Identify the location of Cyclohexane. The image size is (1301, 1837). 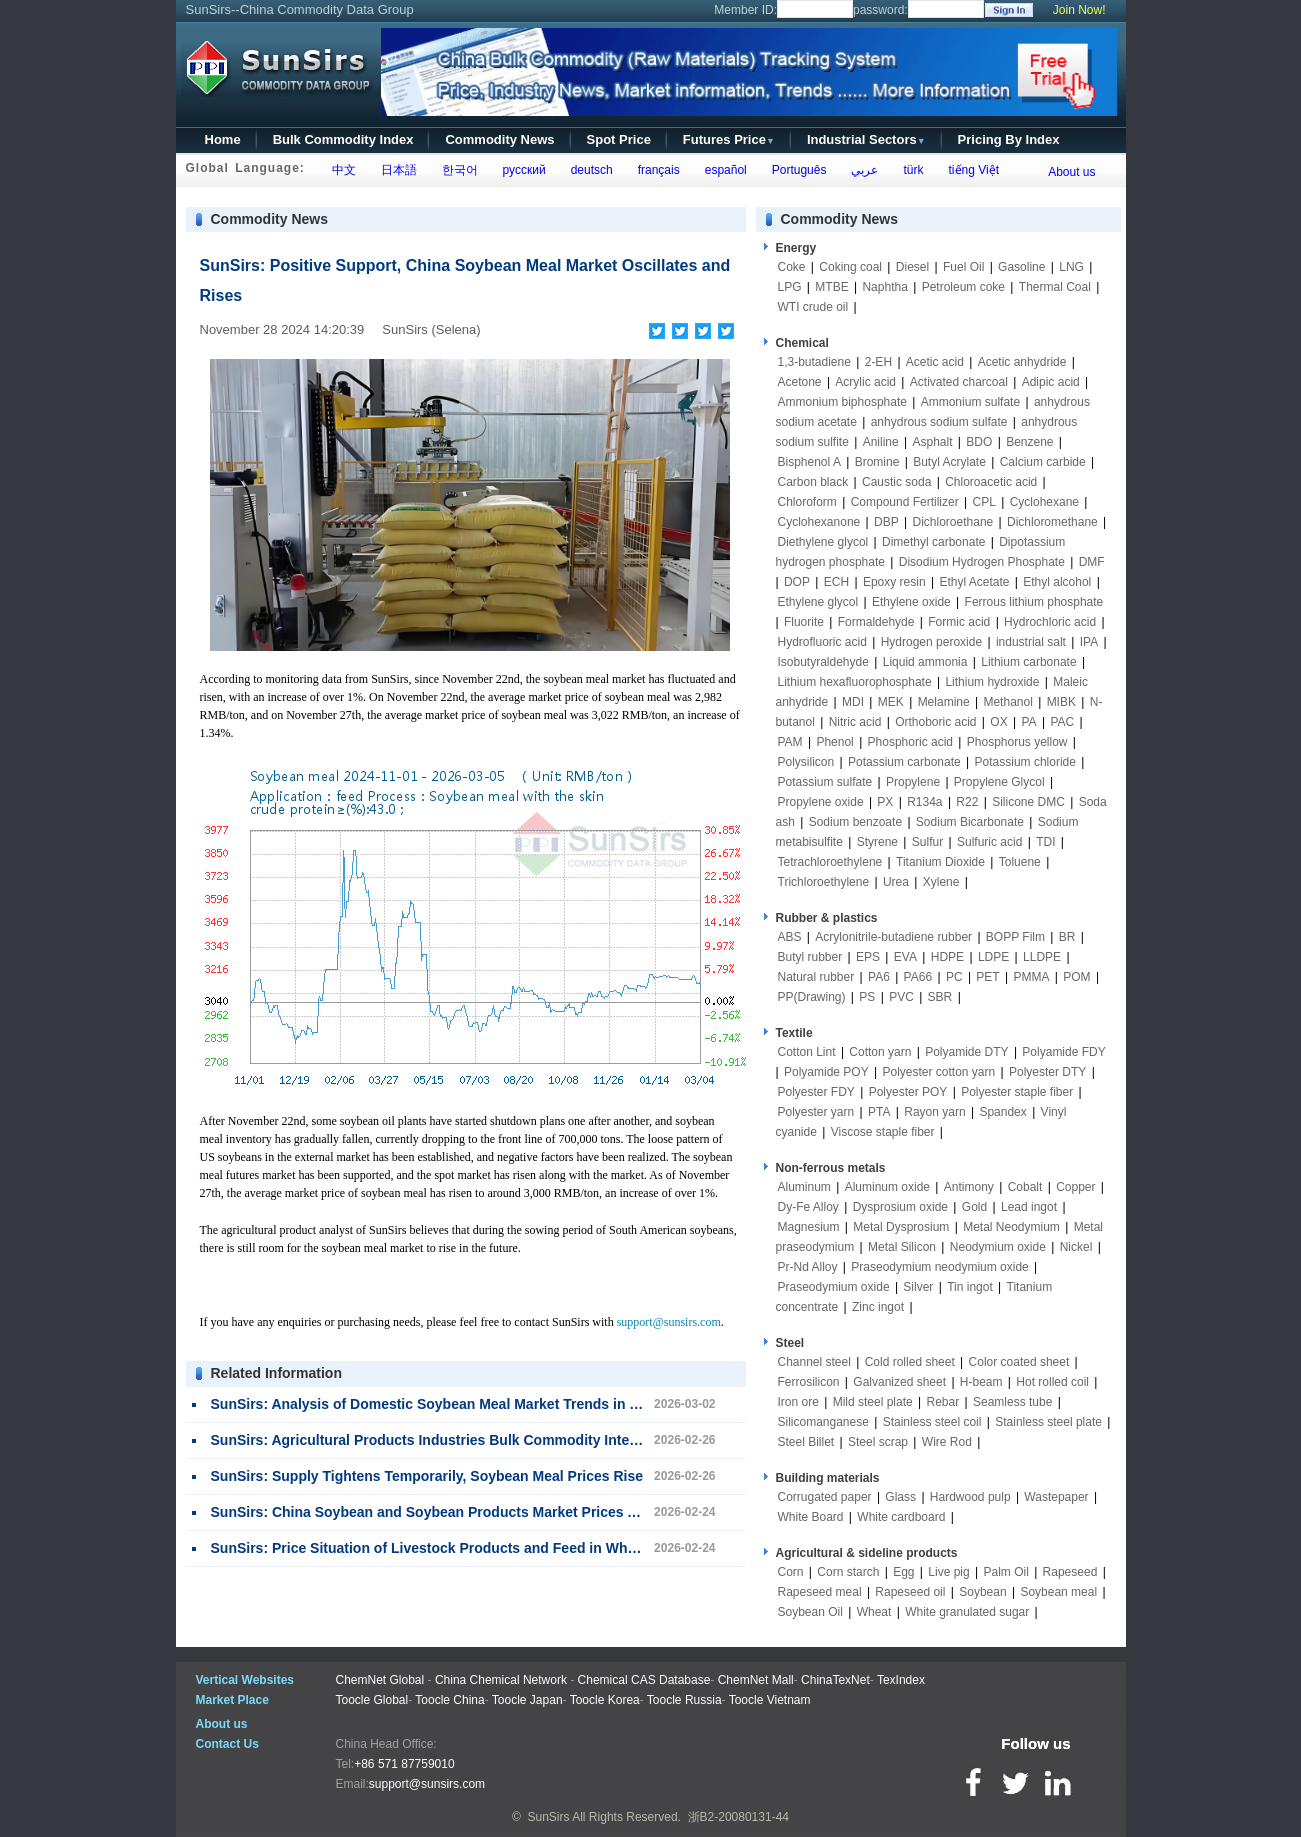
(1044, 502).